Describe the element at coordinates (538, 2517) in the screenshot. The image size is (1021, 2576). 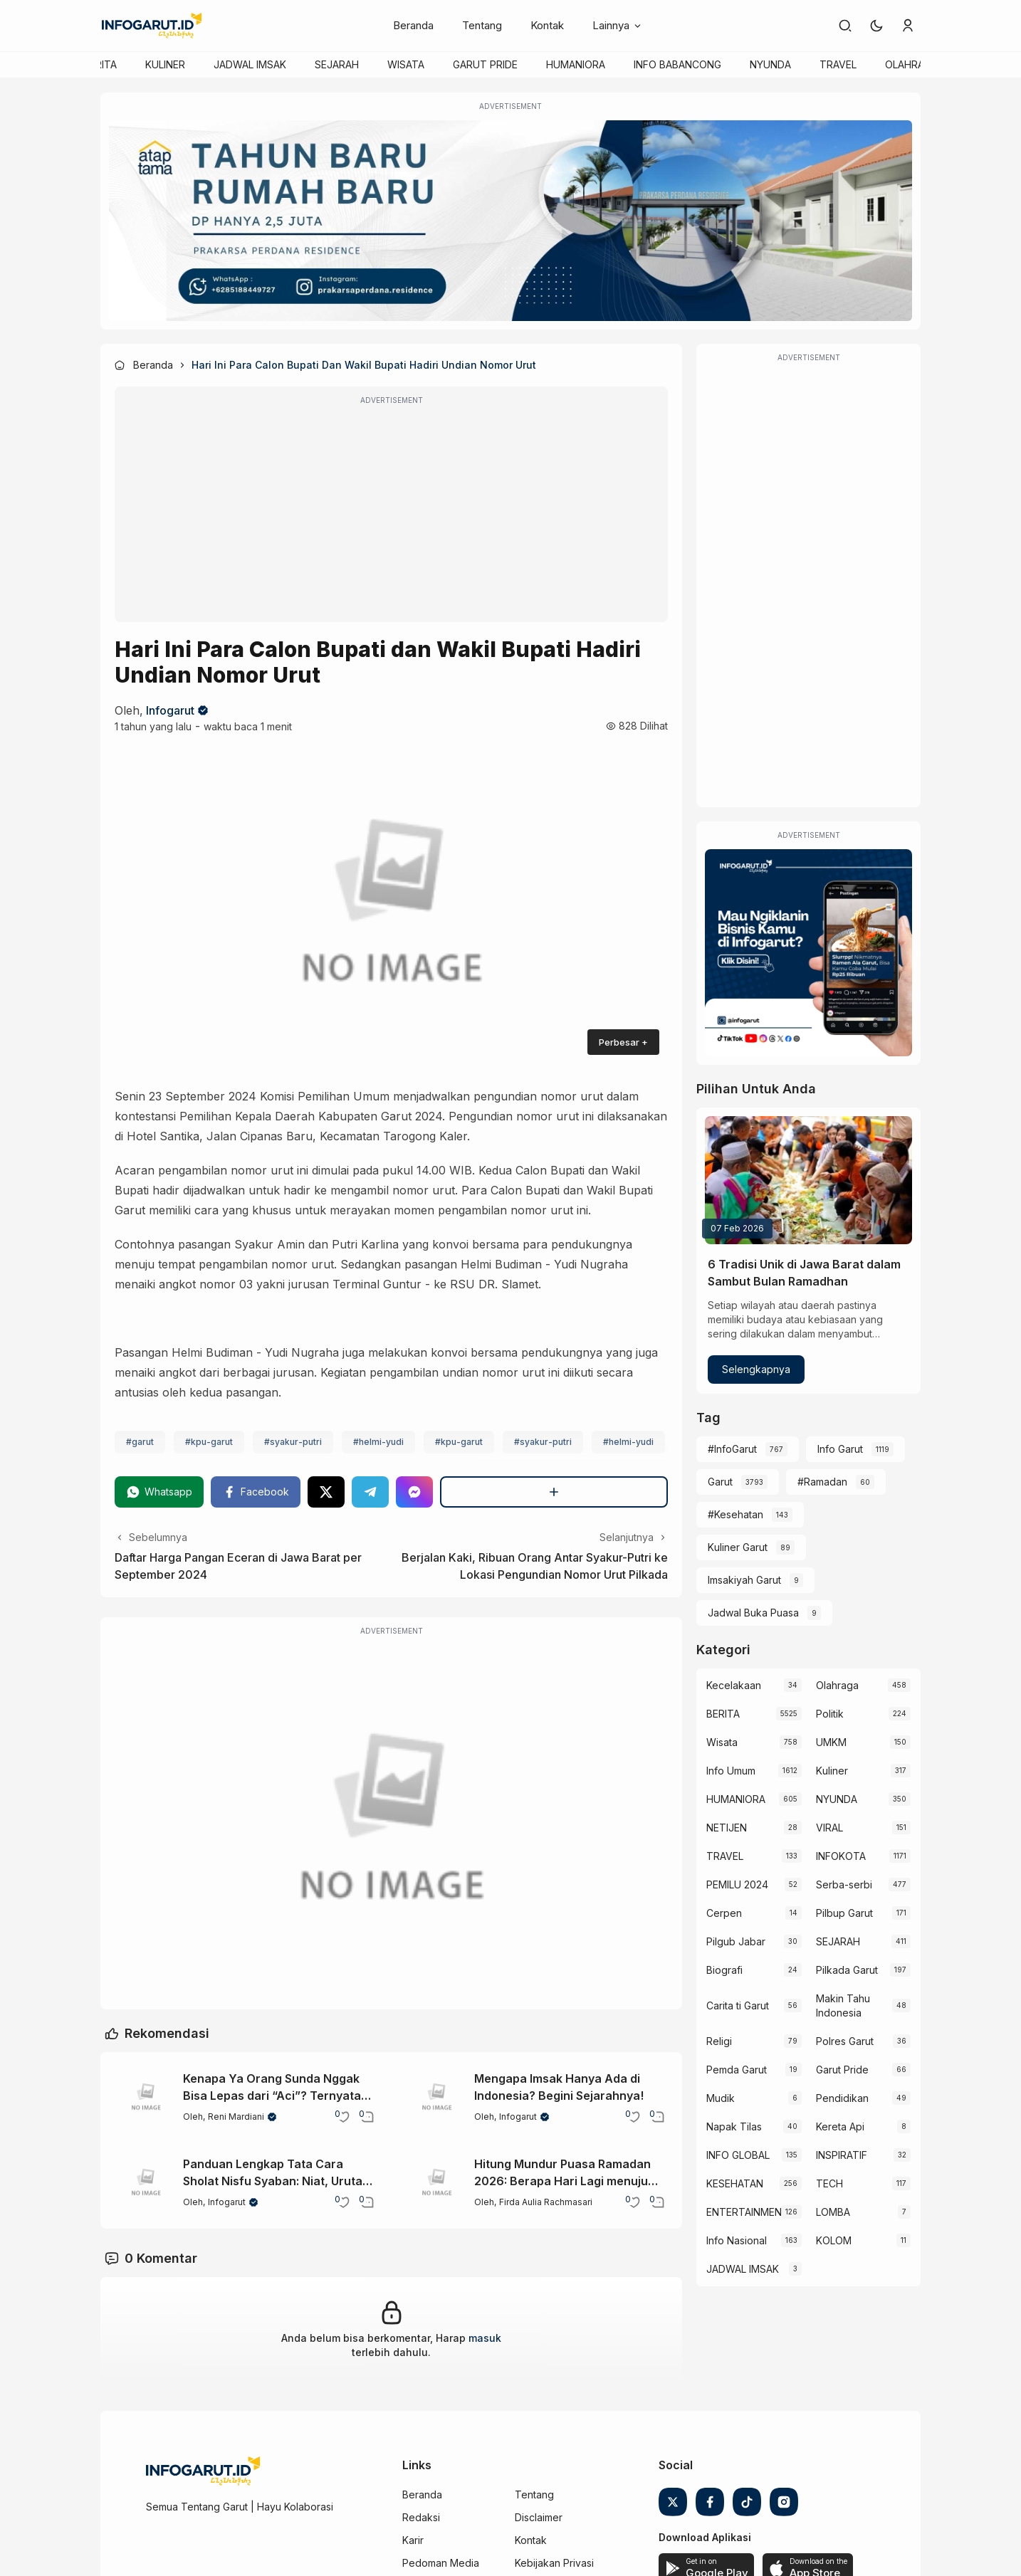
I see `Disclaimer` at that location.